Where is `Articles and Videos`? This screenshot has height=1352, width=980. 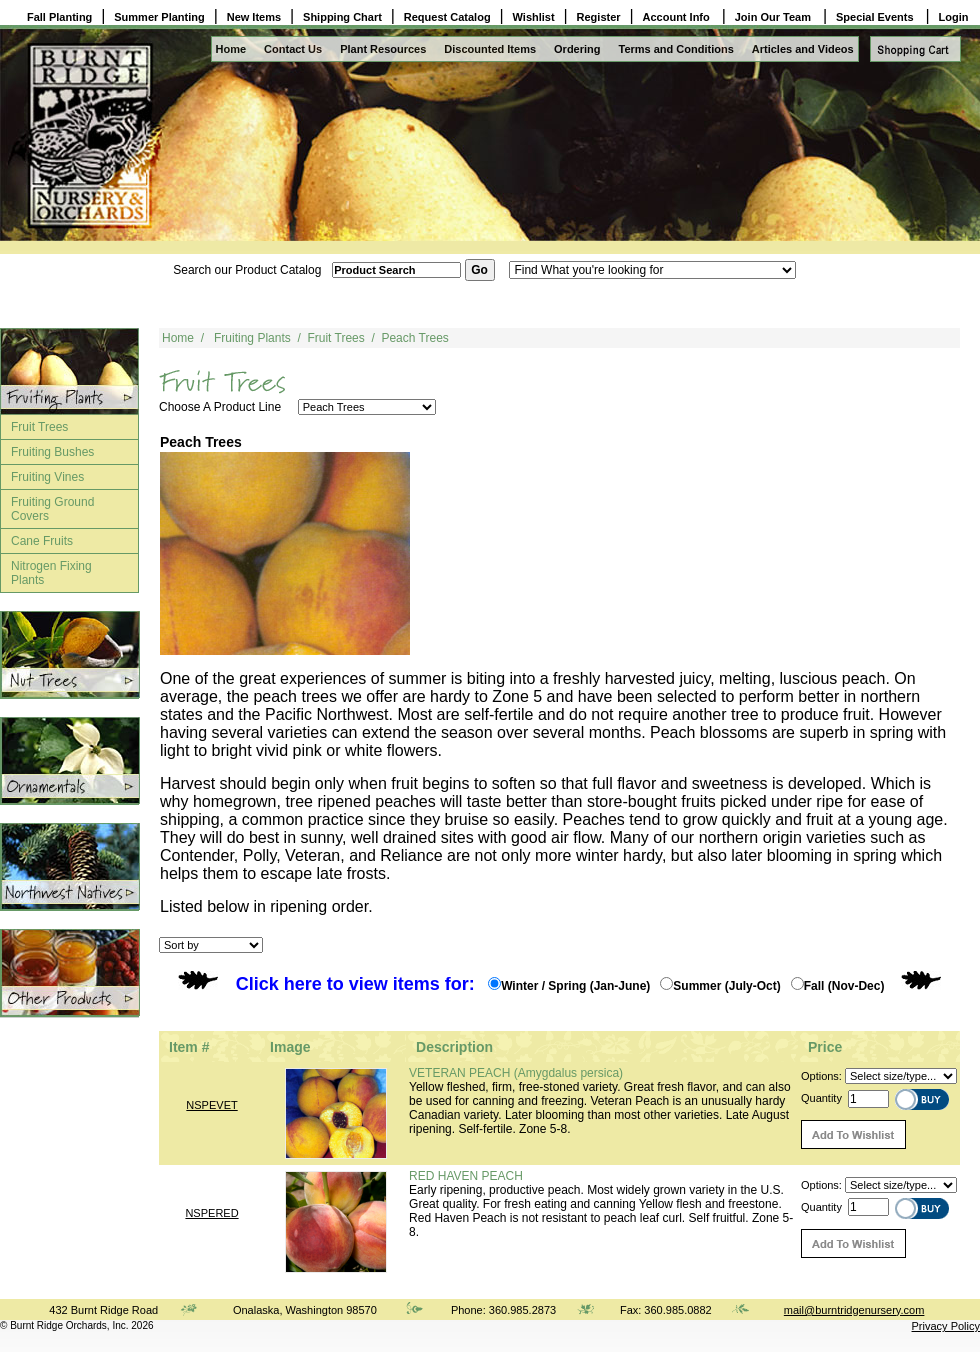 Articles and Videos is located at coordinates (803, 49).